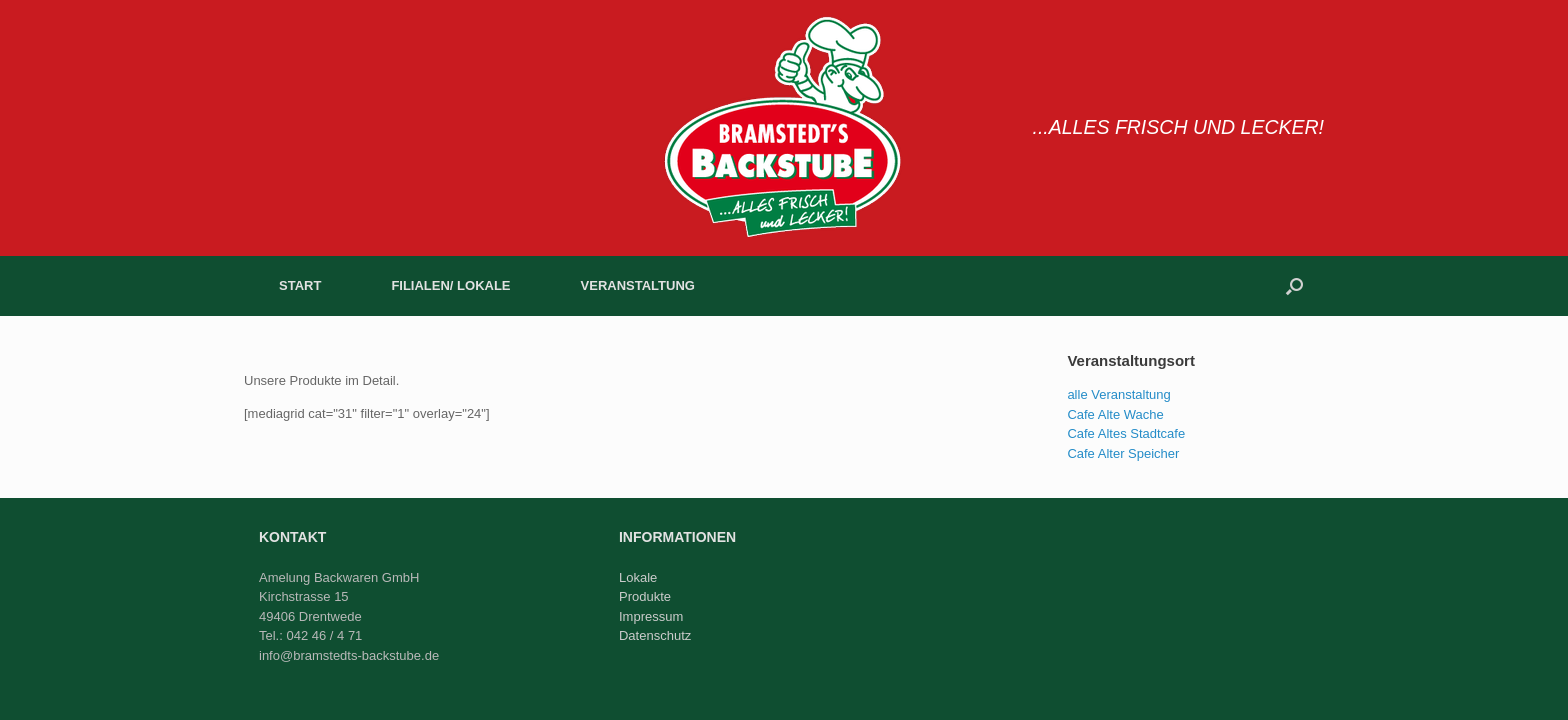 The image size is (1568, 720). I want to click on Cafe Altes Stadtcafe, so click(1126, 433).